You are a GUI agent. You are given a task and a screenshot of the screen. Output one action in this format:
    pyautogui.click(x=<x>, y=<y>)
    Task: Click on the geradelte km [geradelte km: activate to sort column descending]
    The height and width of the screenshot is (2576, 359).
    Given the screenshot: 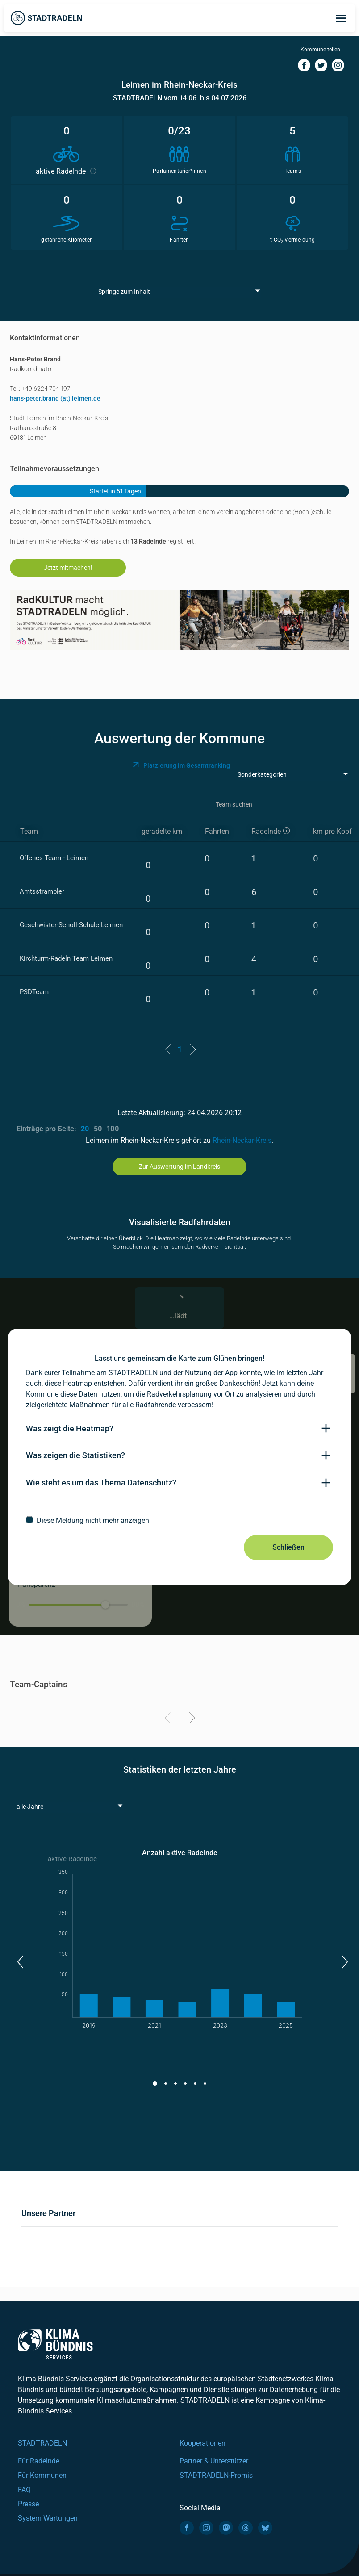 What is the action you would take?
    pyautogui.click(x=162, y=831)
    